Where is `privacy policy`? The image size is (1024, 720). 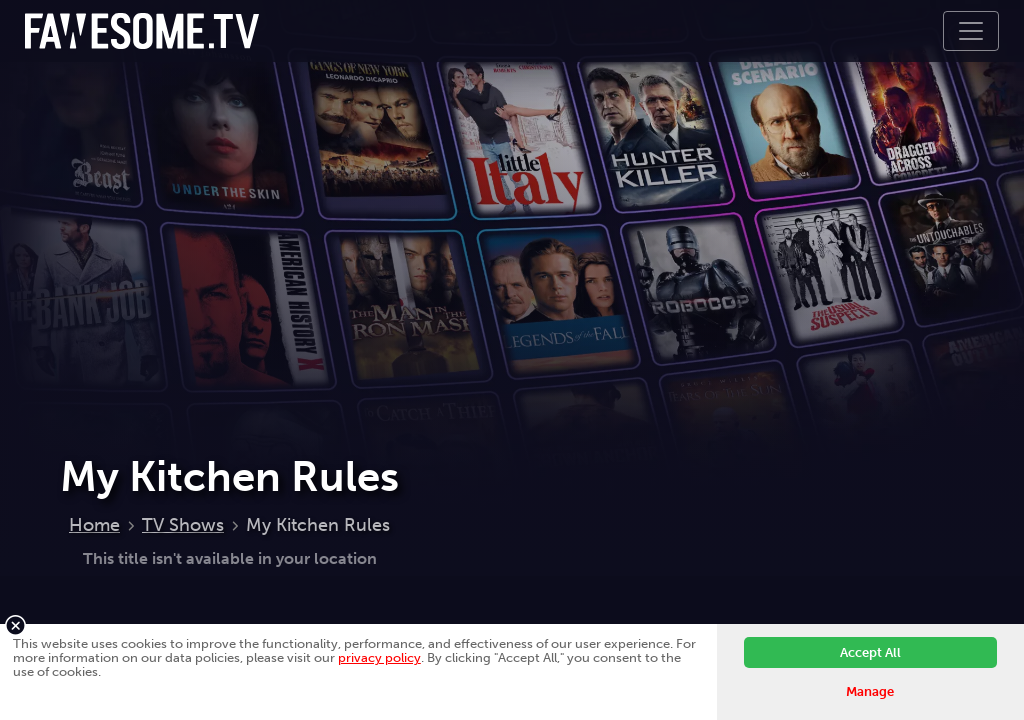 privacy policy is located at coordinates (379, 657).